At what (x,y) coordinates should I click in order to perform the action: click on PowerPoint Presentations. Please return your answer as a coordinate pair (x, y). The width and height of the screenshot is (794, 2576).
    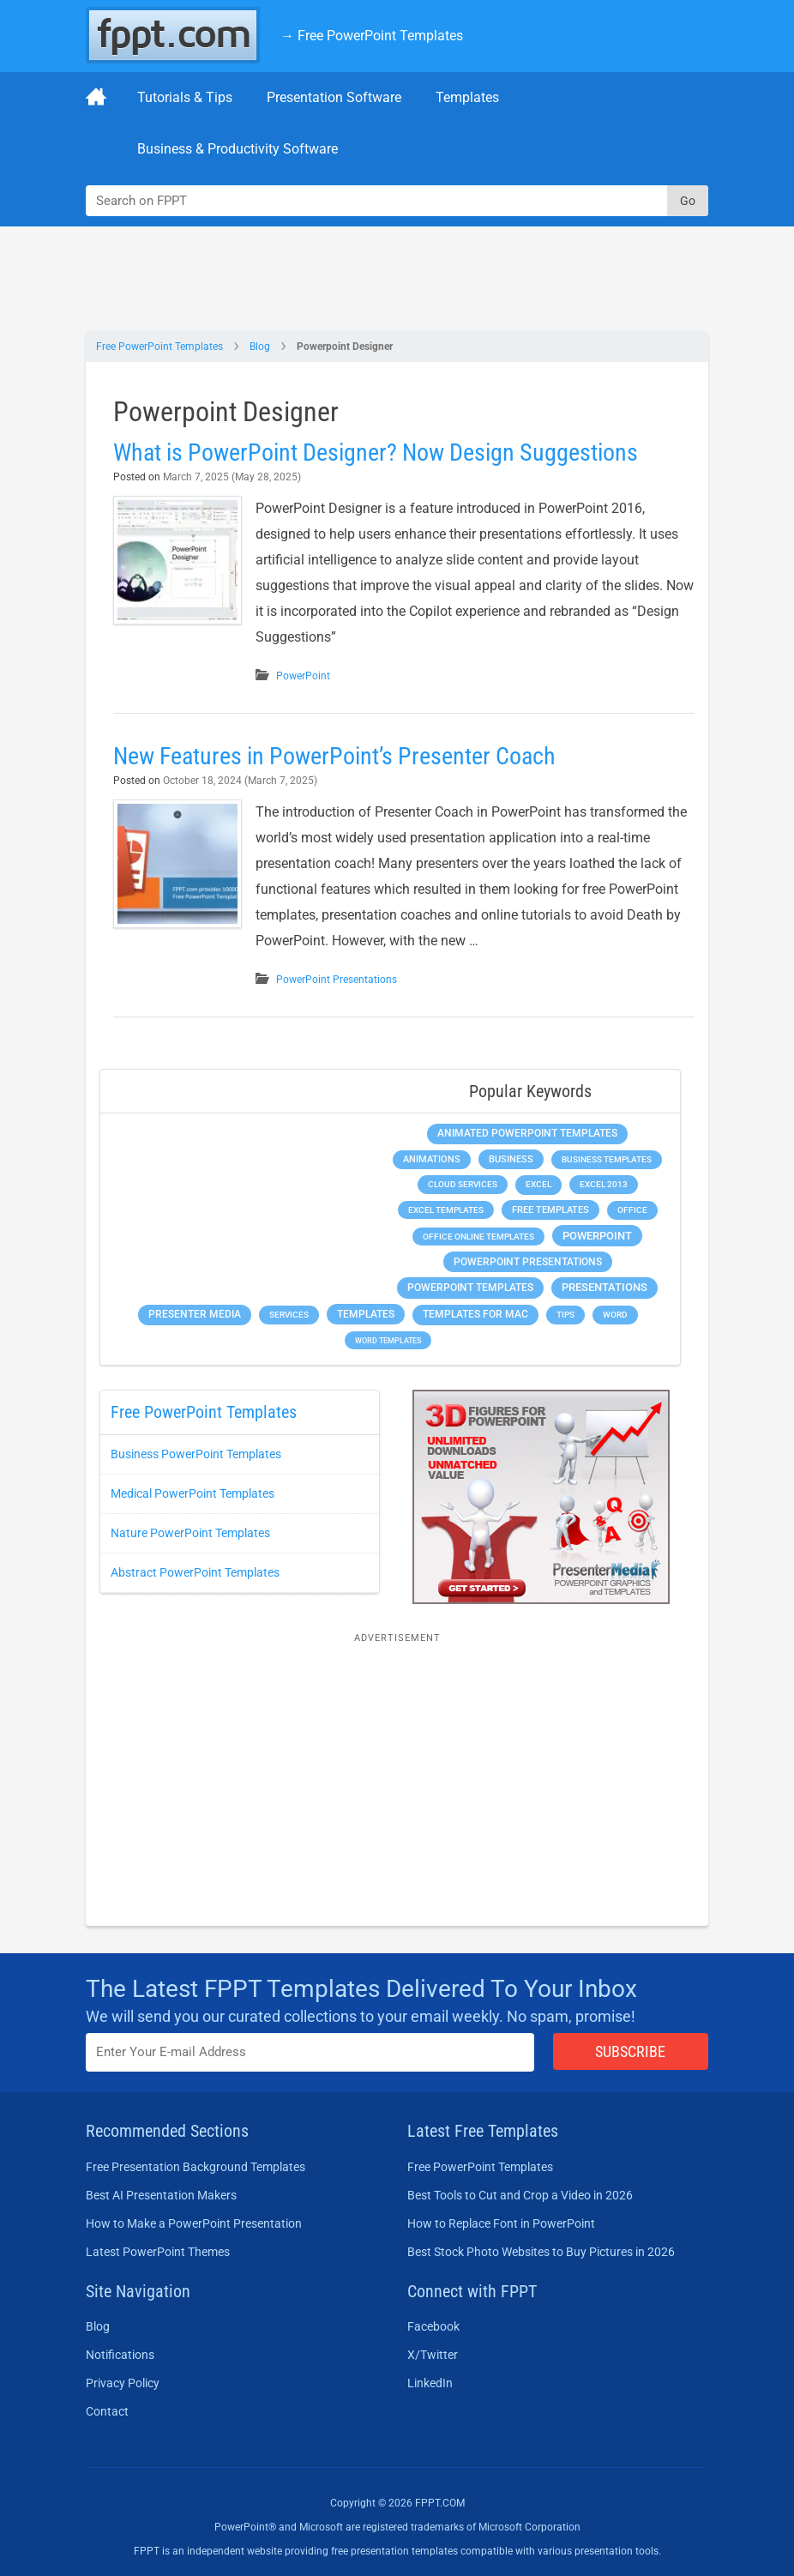
    Looking at the image, I should click on (336, 980).